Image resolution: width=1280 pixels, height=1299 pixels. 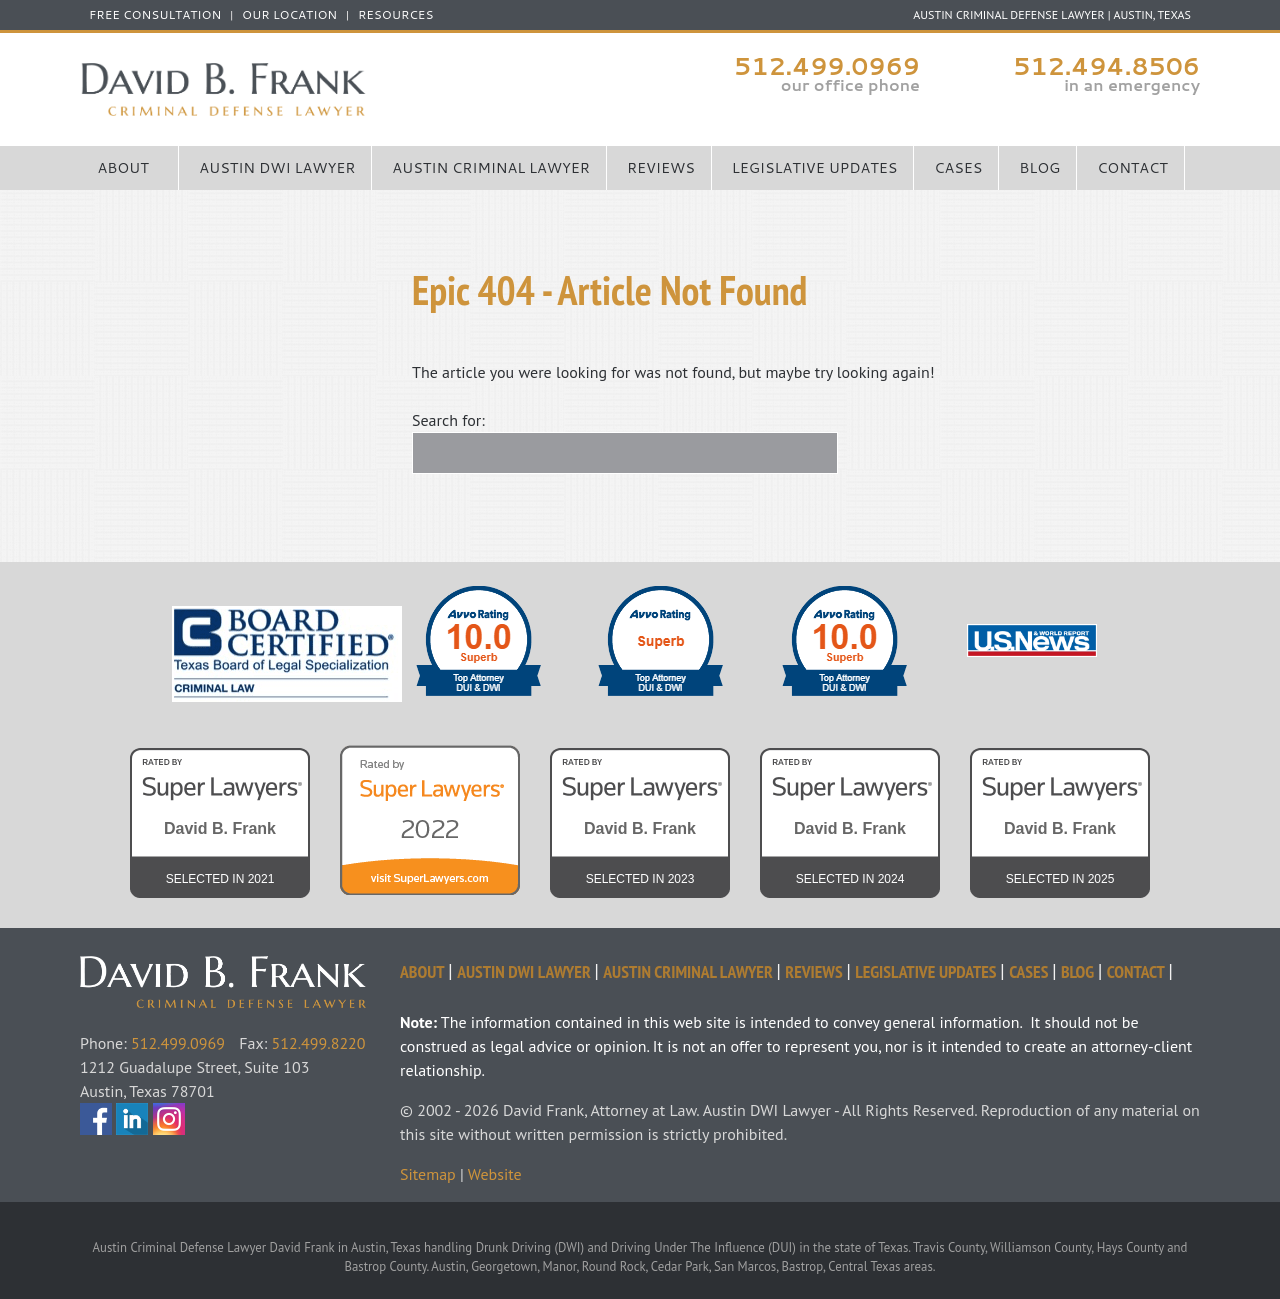 I want to click on 512.494.8506, so click(x=1106, y=66).